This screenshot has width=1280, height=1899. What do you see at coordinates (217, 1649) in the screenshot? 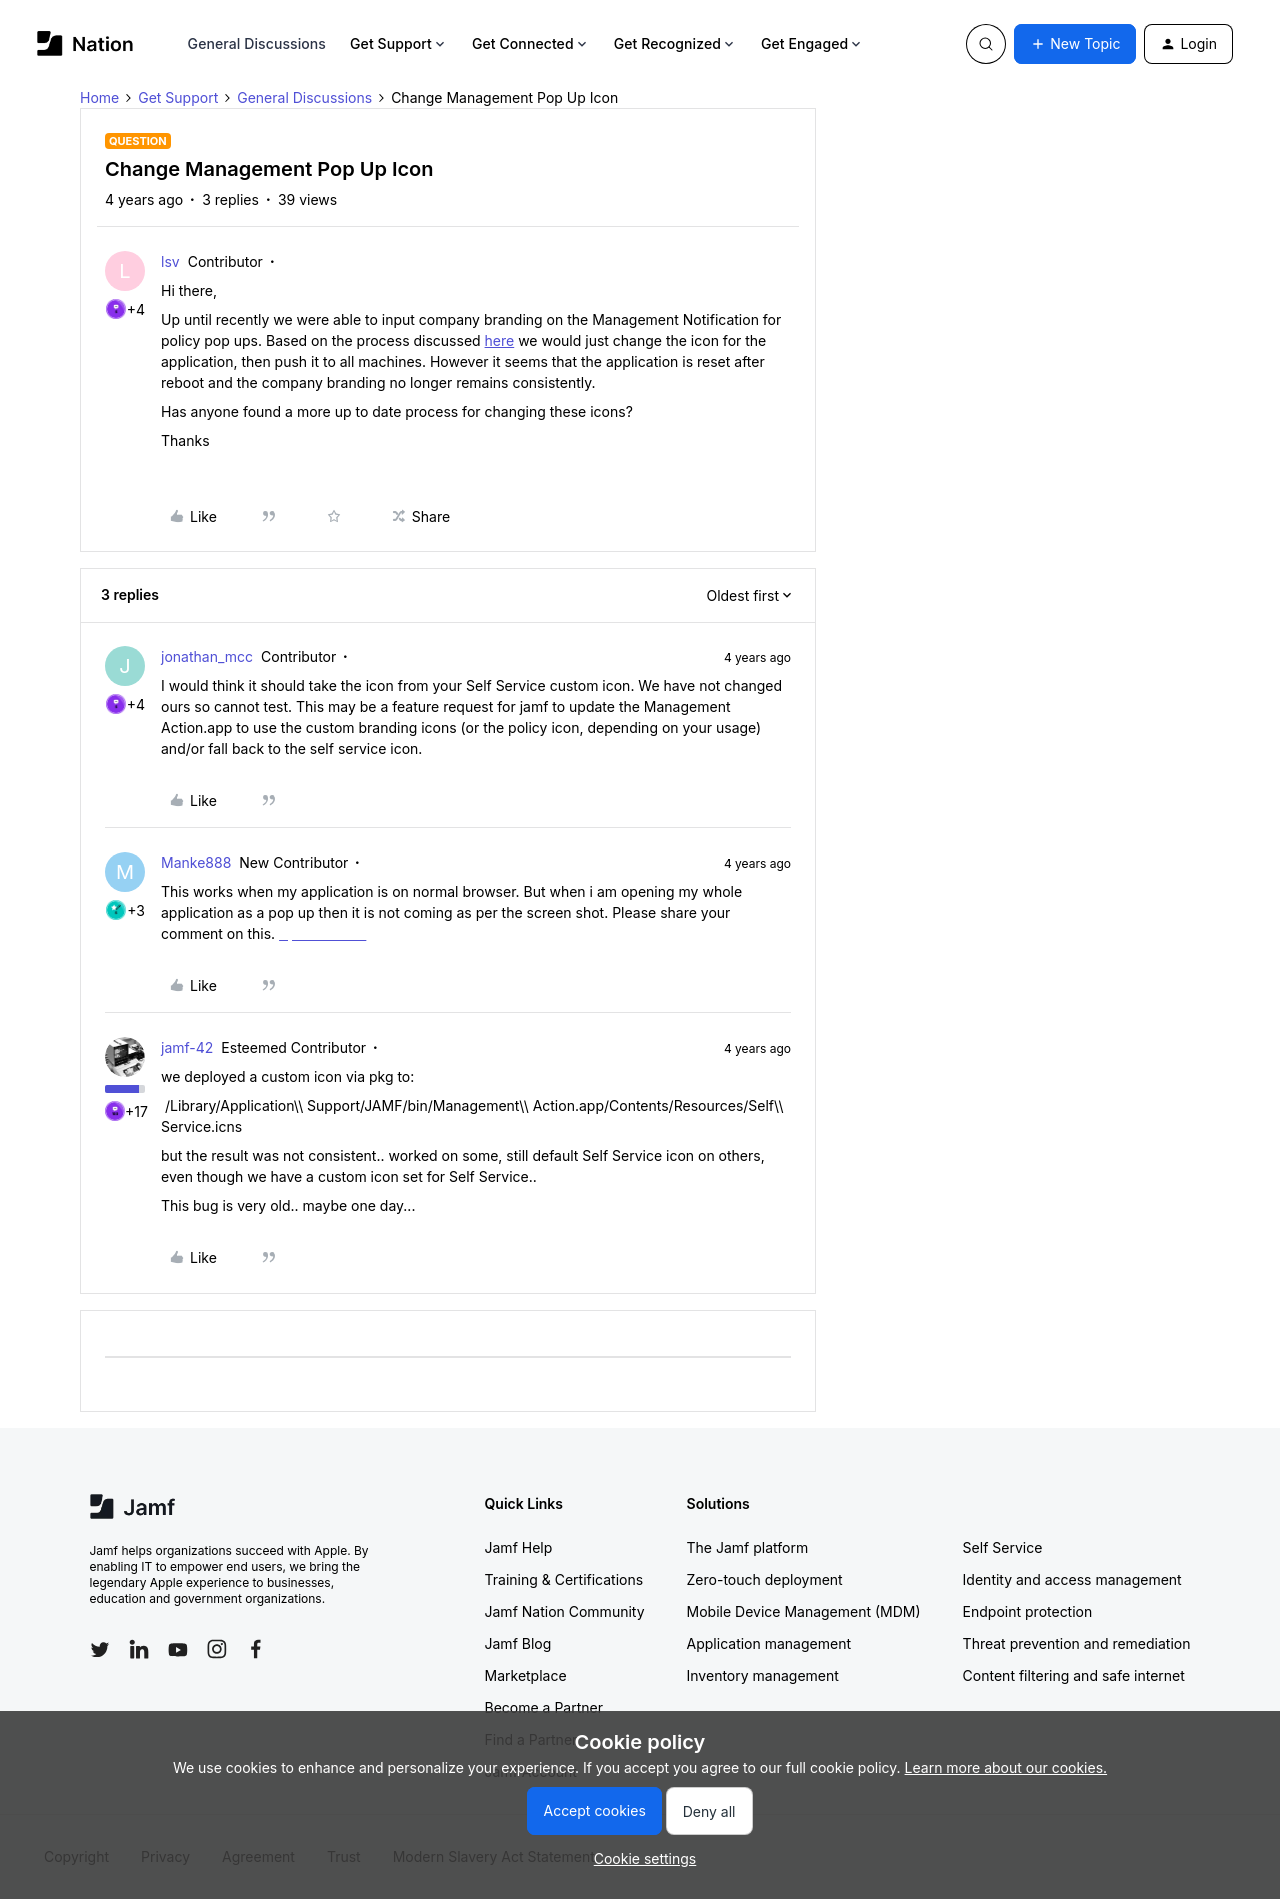
I see `[Follow Jamf on Instagram]` at bounding box center [217, 1649].